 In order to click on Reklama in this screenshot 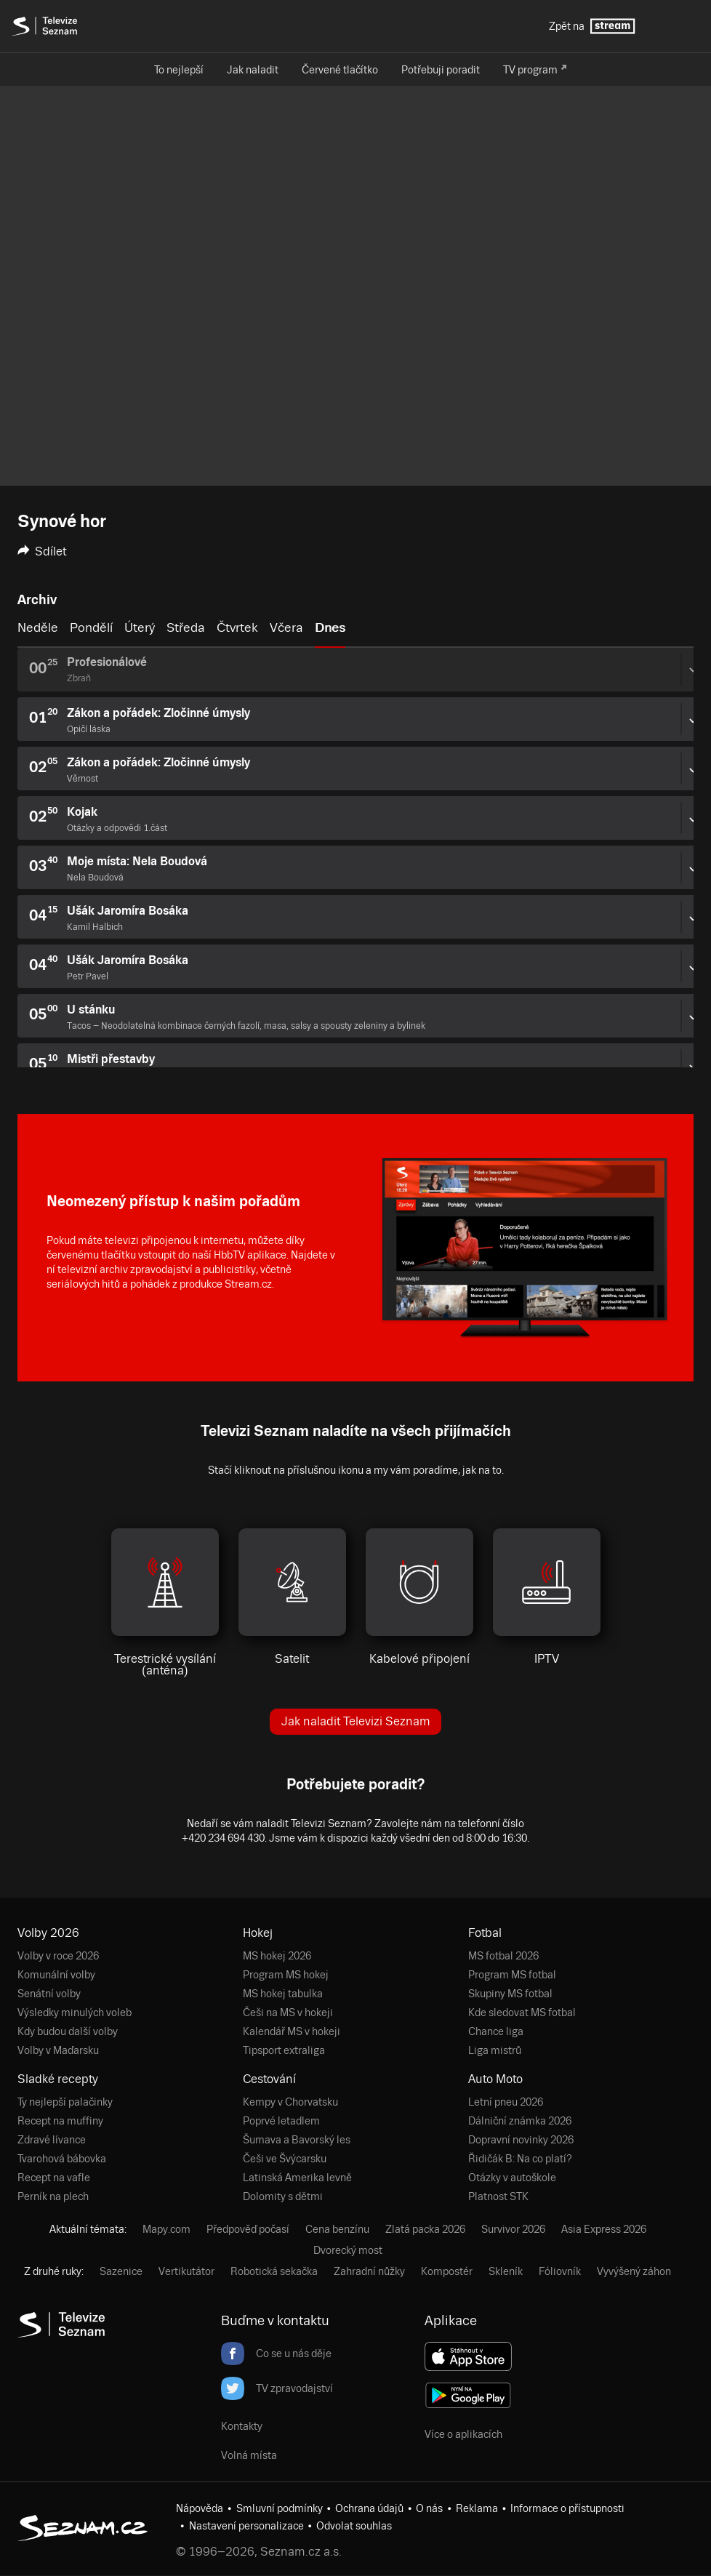, I will do `click(477, 2508)`.